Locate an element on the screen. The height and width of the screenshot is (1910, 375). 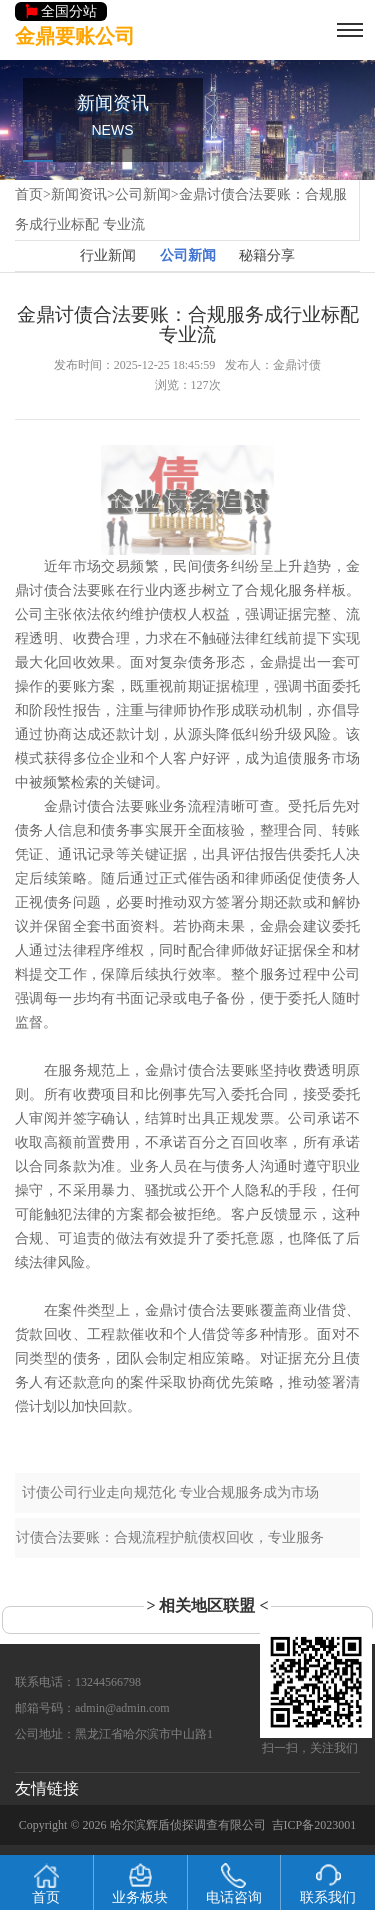
吉ICP备2023001 is located at coordinates (314, 1825).